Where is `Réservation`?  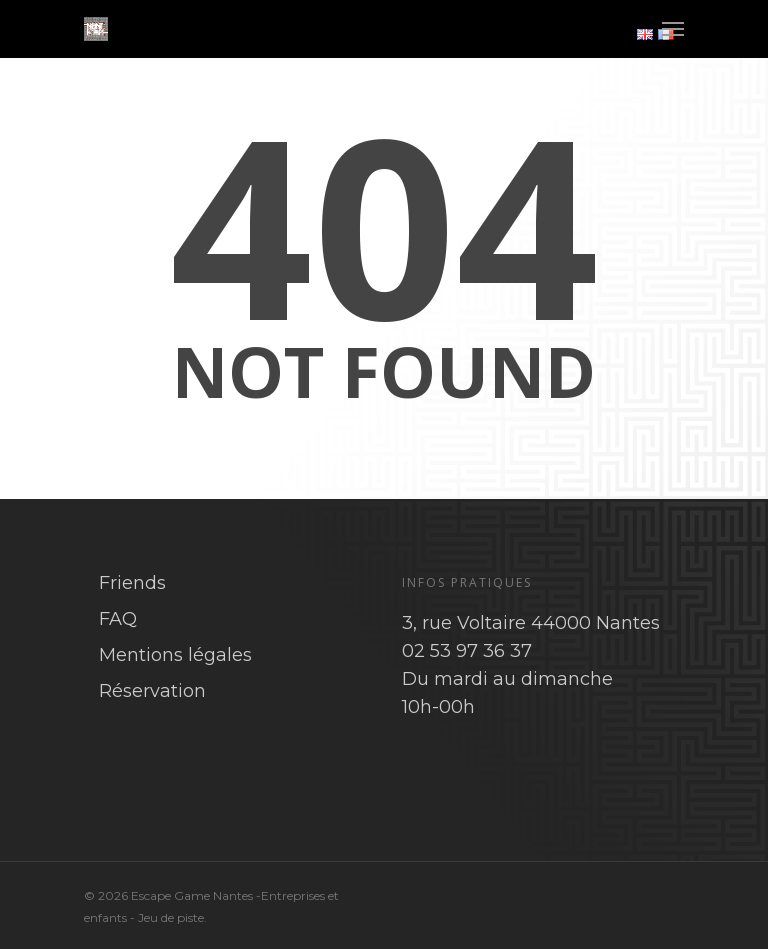
Réservation is located at coordinates (152, 691).